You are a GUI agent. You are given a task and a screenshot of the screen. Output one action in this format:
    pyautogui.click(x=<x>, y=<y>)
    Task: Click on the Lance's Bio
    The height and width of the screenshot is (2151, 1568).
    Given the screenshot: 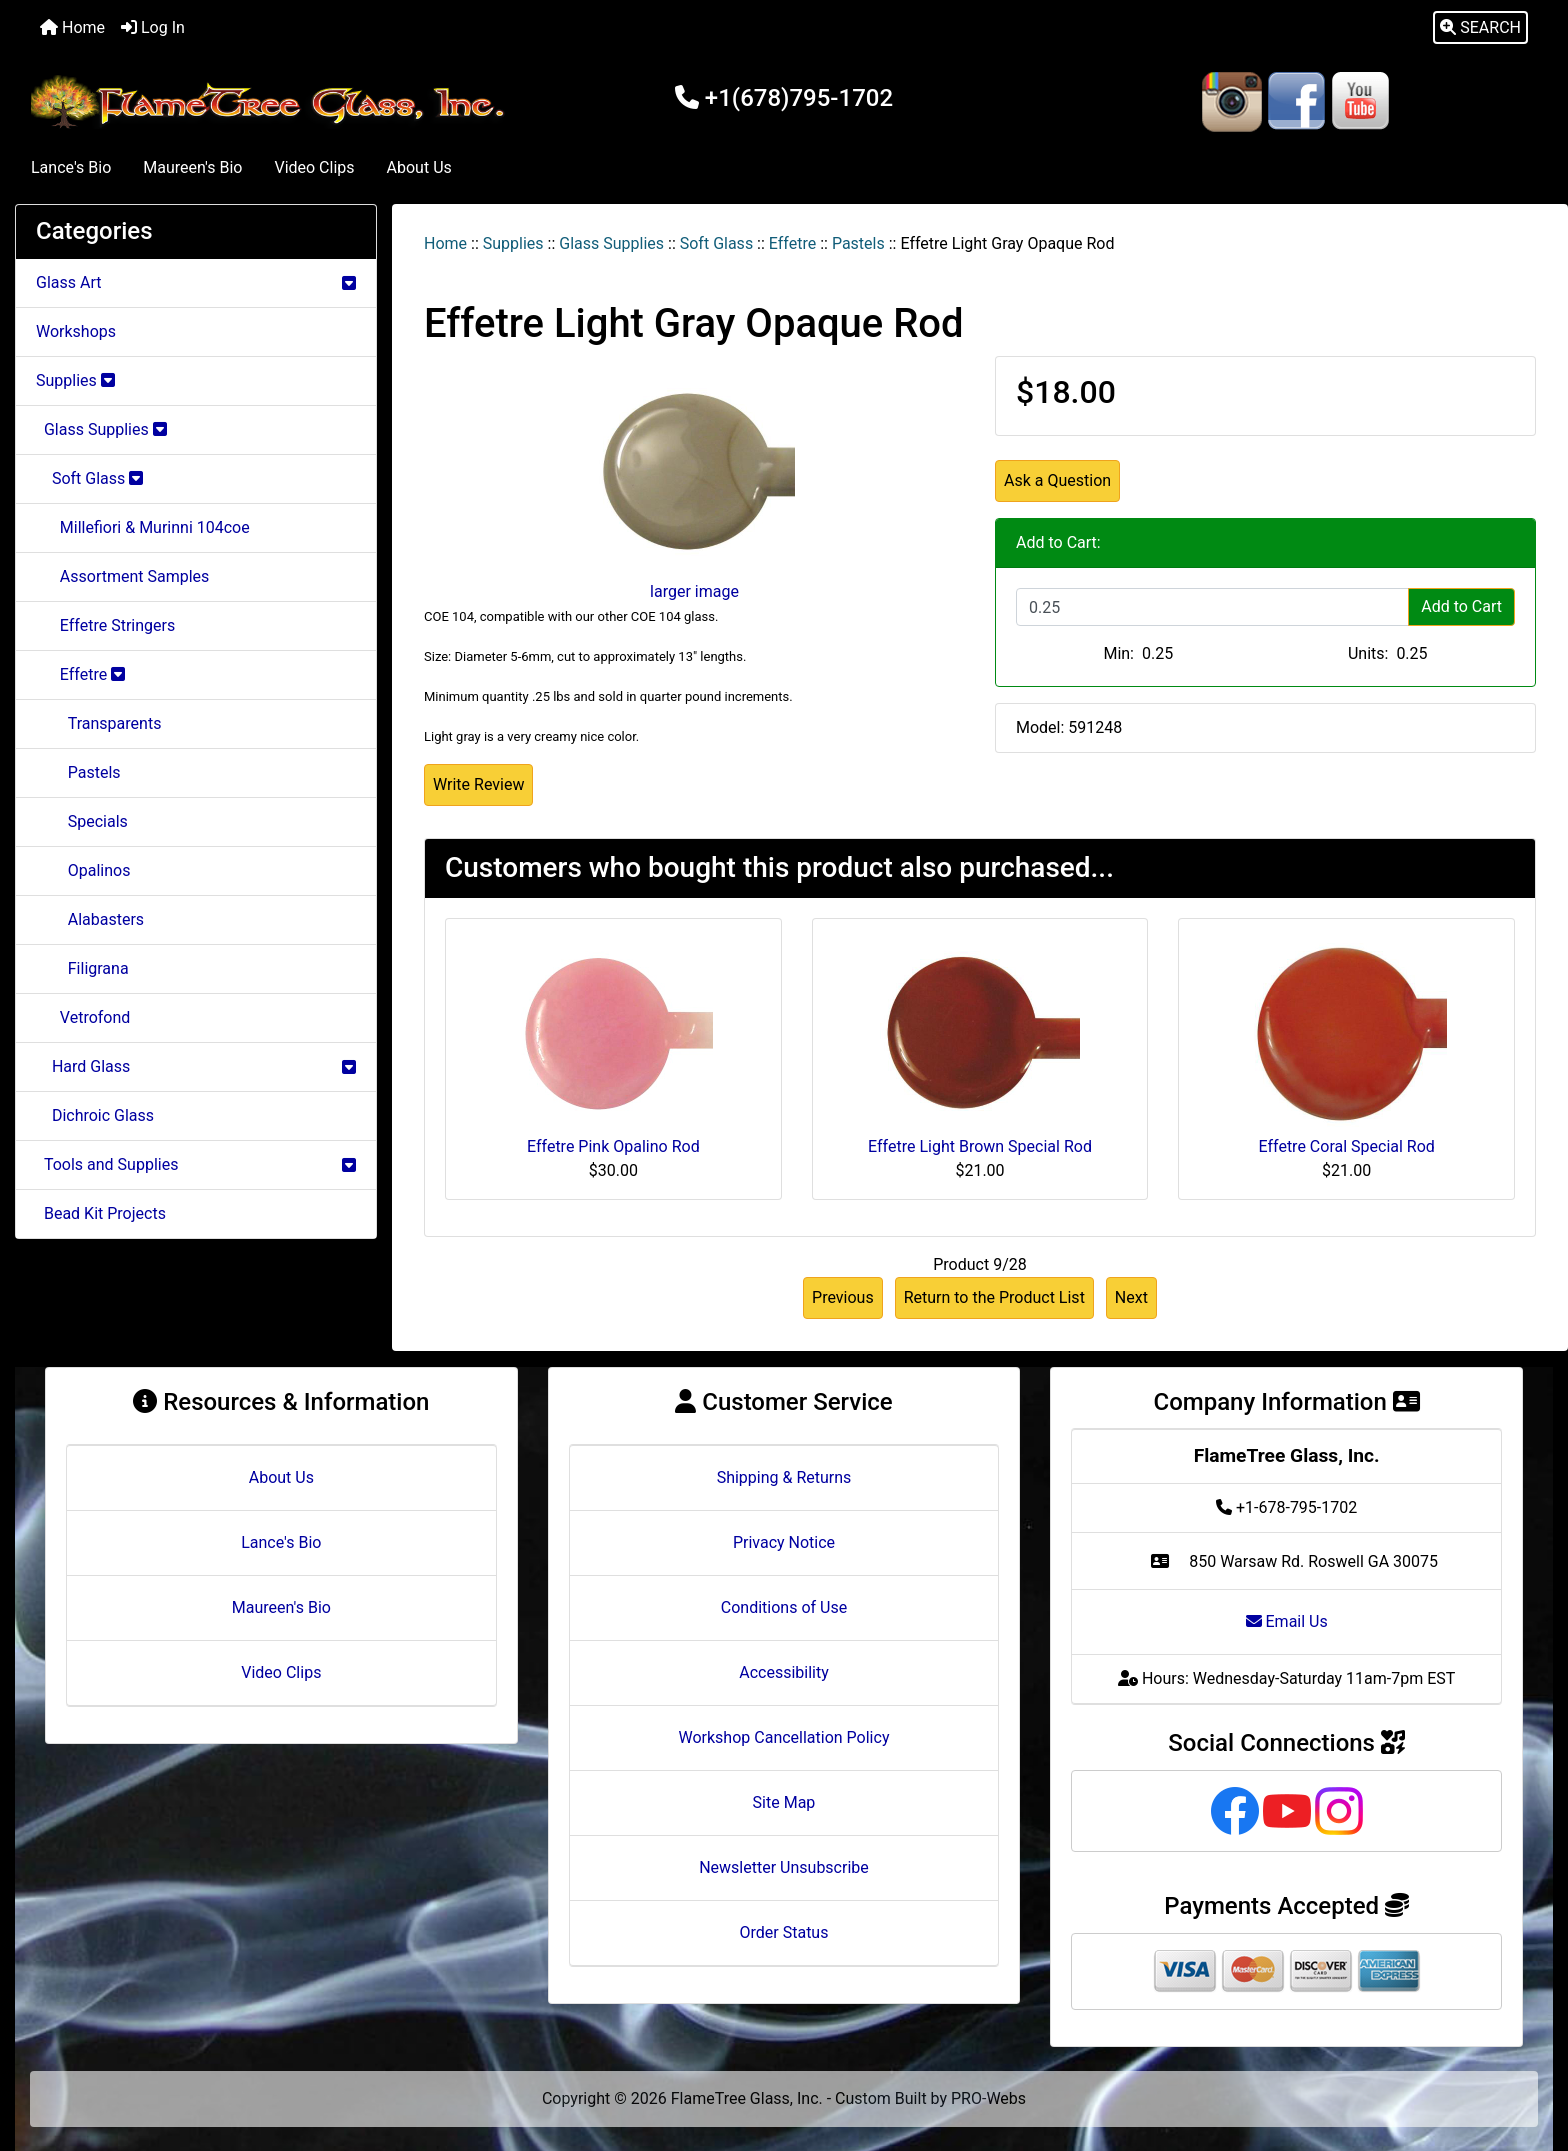 What is the action you would take?
    pyautogui.click(x=71, y=167)
    